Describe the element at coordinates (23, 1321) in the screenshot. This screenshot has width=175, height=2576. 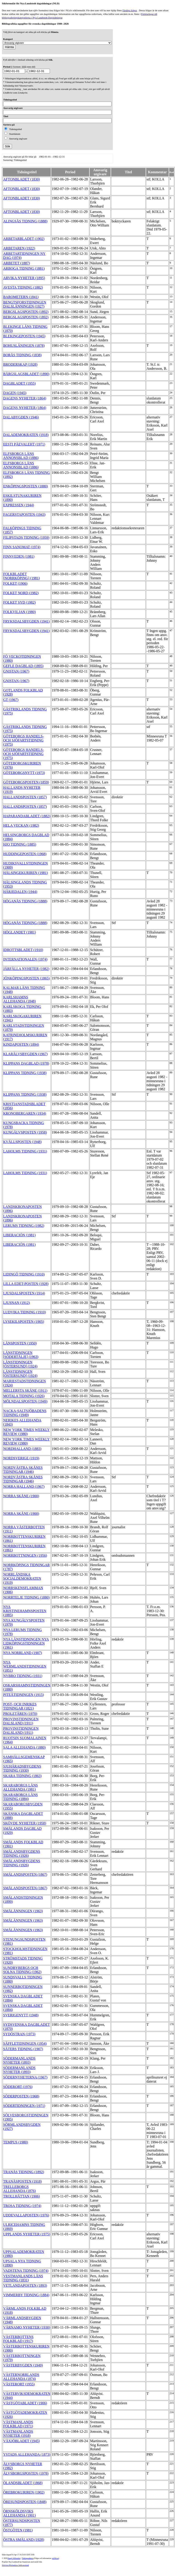
I see `LYSEKILSPOSTEN (1905)` at that location.